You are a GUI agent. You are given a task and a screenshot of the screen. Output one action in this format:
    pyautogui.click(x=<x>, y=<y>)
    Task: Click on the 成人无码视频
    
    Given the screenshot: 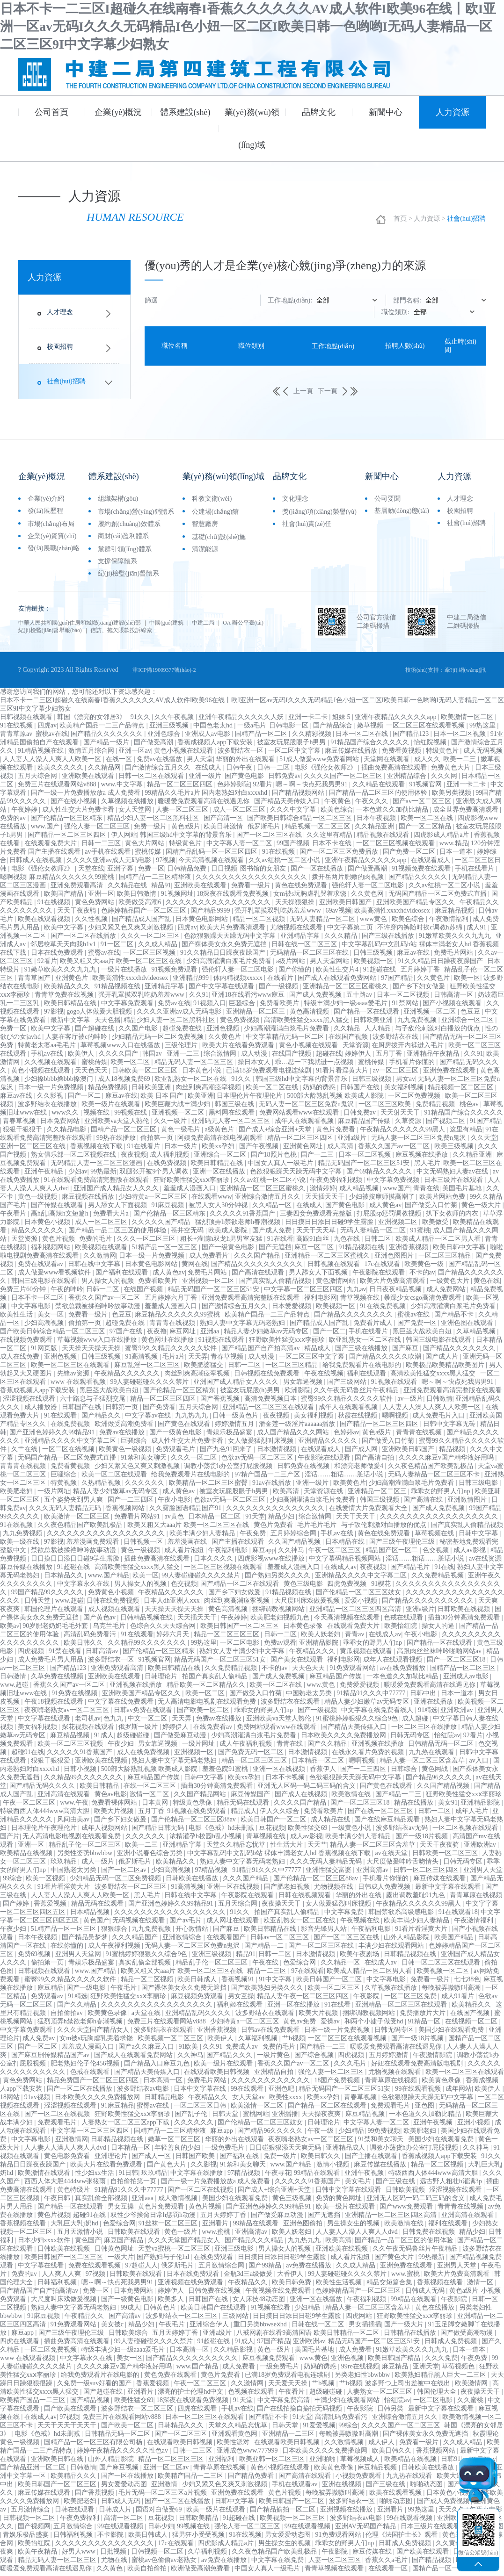 What is the action you would take?
    pyautogui.click(x=483, y=753)
    